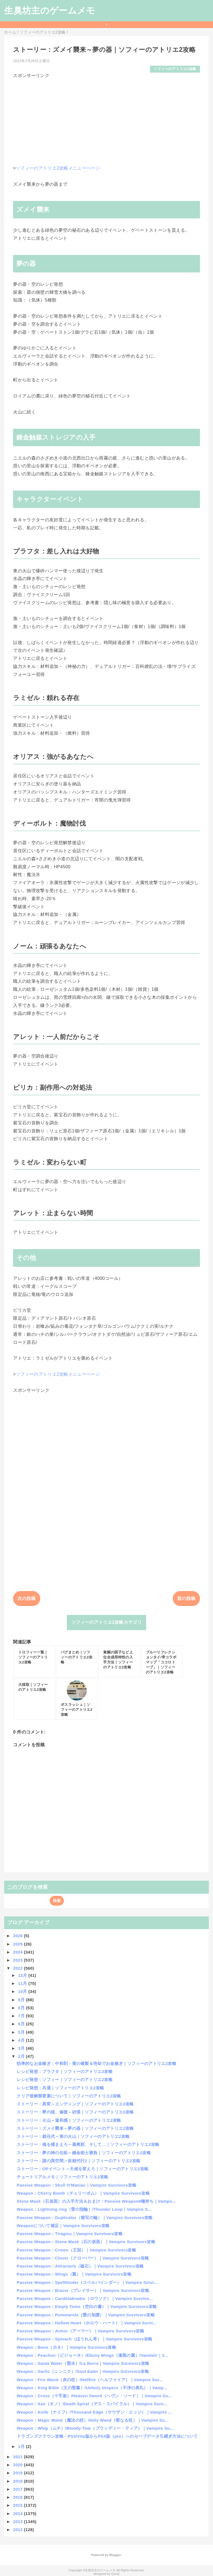 The image size is (213, 2576). What do you see at coordinates (83, 2290) in the screenshot?
I see `Passive Weapon：Bracer（ブレイサー）｜Vampire Survivors攻略` at bounding box center [83, 2290].